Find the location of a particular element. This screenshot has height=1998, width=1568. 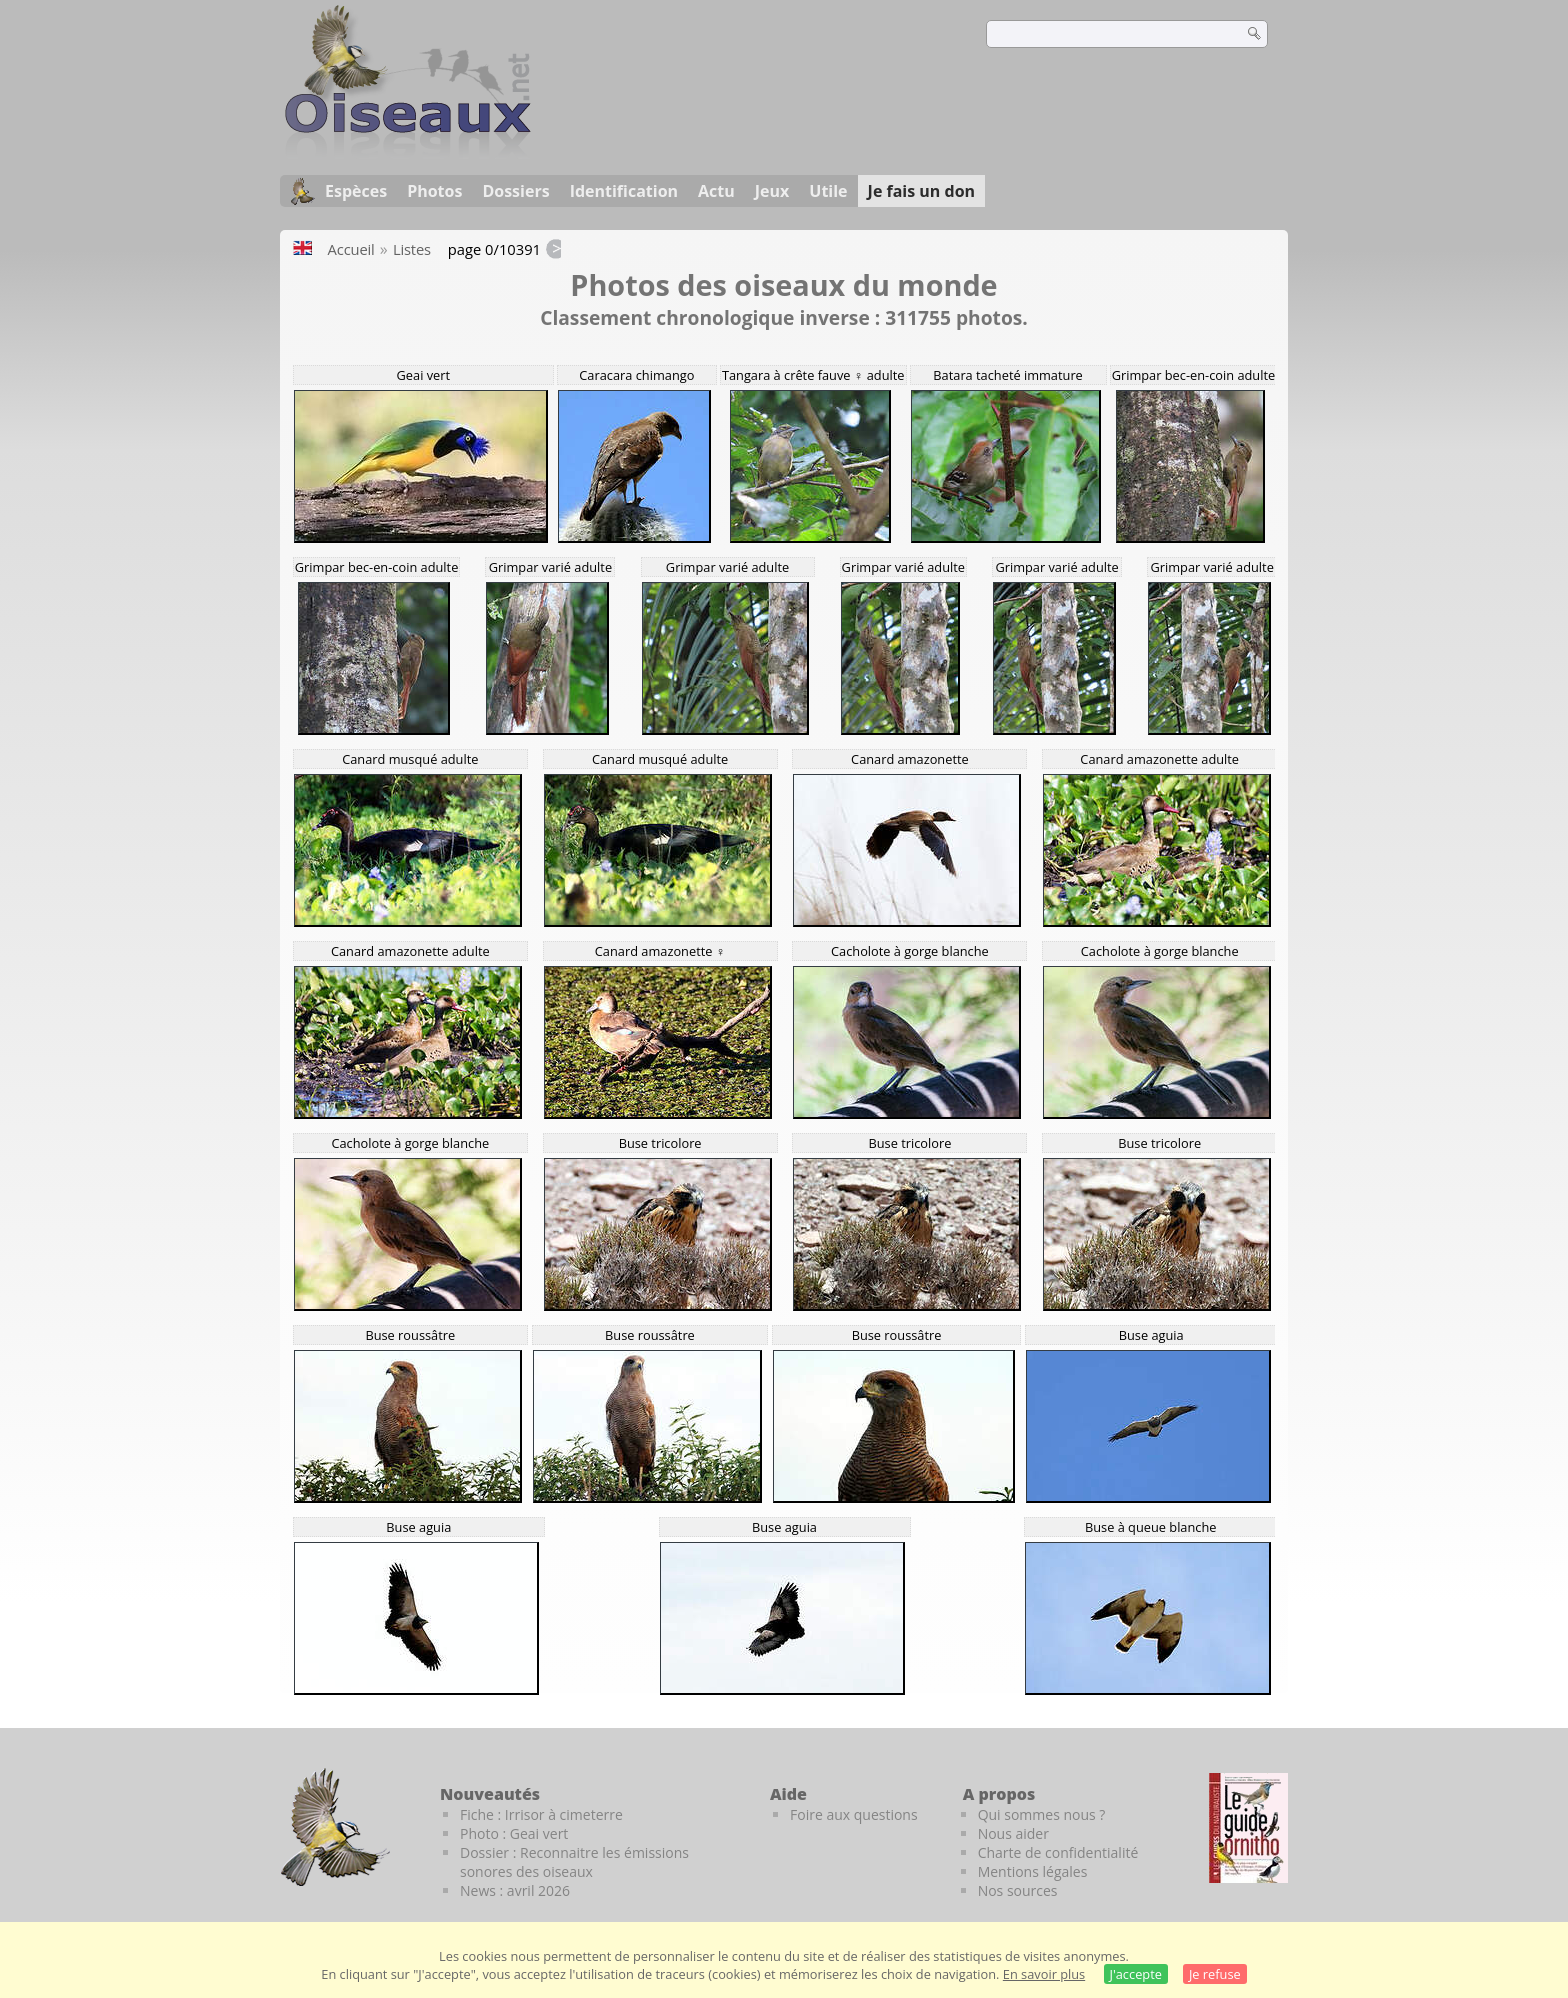

Nous aider is located at coordinates (1013, 1833).